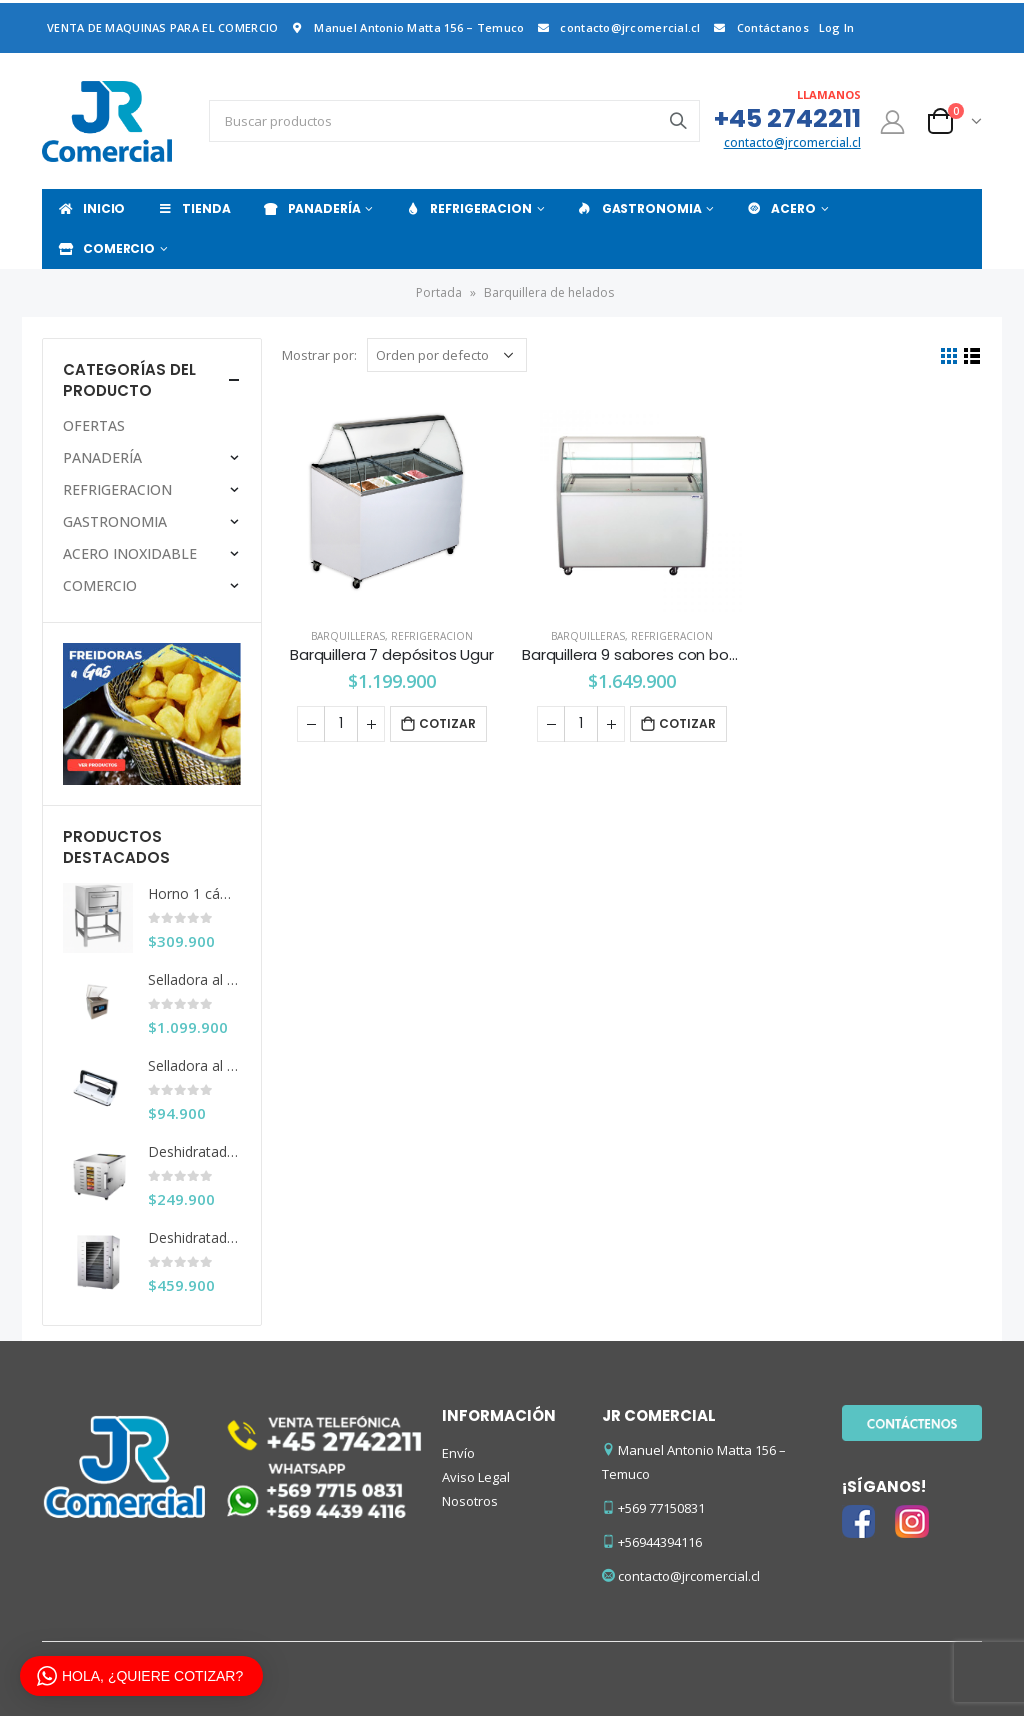 This screenshot has height=1716, width=1024. What do you see at coordinates (439, 292) in the screenshot?
I see `Portada` at bounding box center [439, 292].